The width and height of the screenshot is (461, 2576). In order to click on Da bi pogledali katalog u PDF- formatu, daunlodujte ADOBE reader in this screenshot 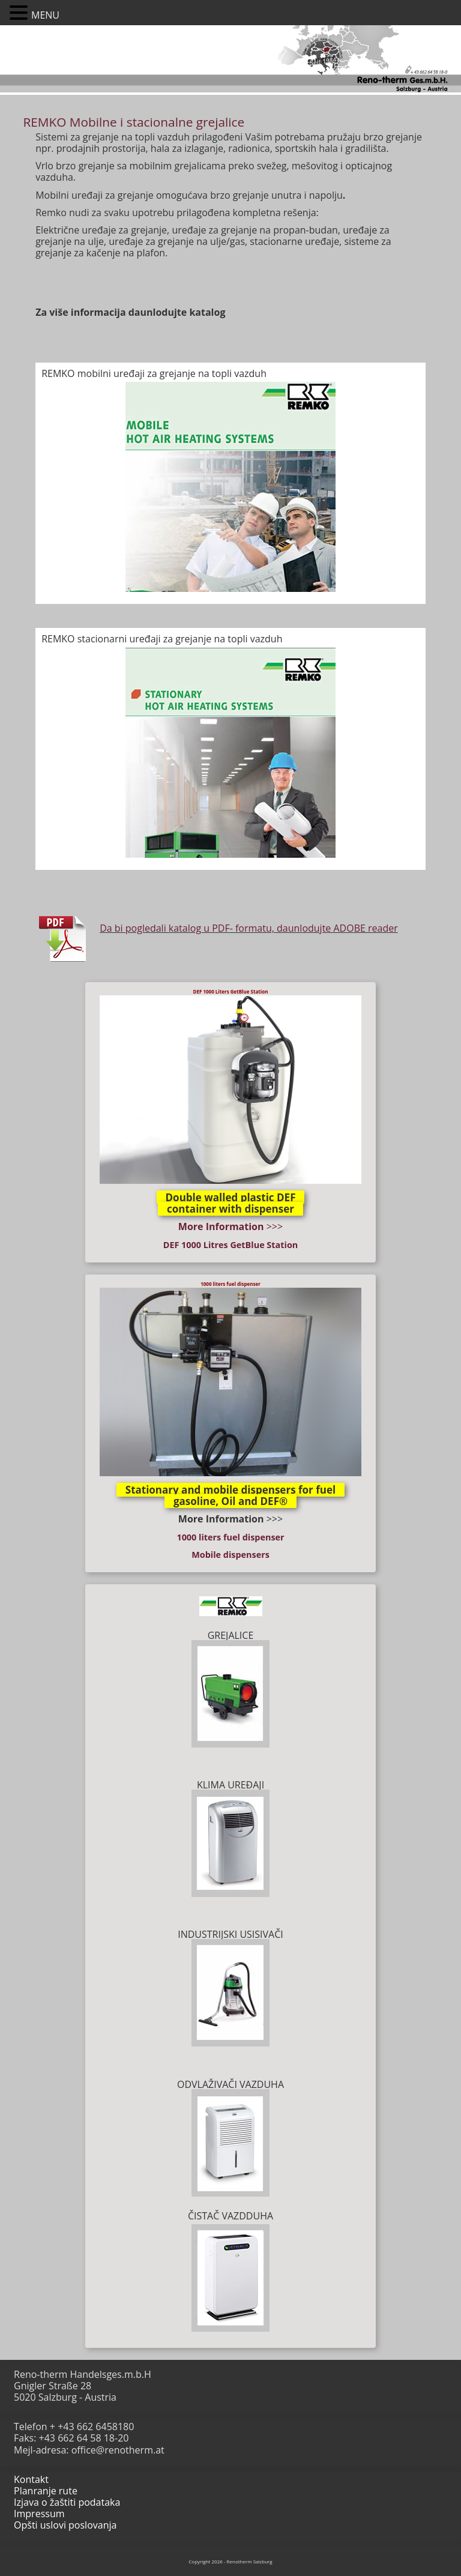, I will do `click(249, 928)`.